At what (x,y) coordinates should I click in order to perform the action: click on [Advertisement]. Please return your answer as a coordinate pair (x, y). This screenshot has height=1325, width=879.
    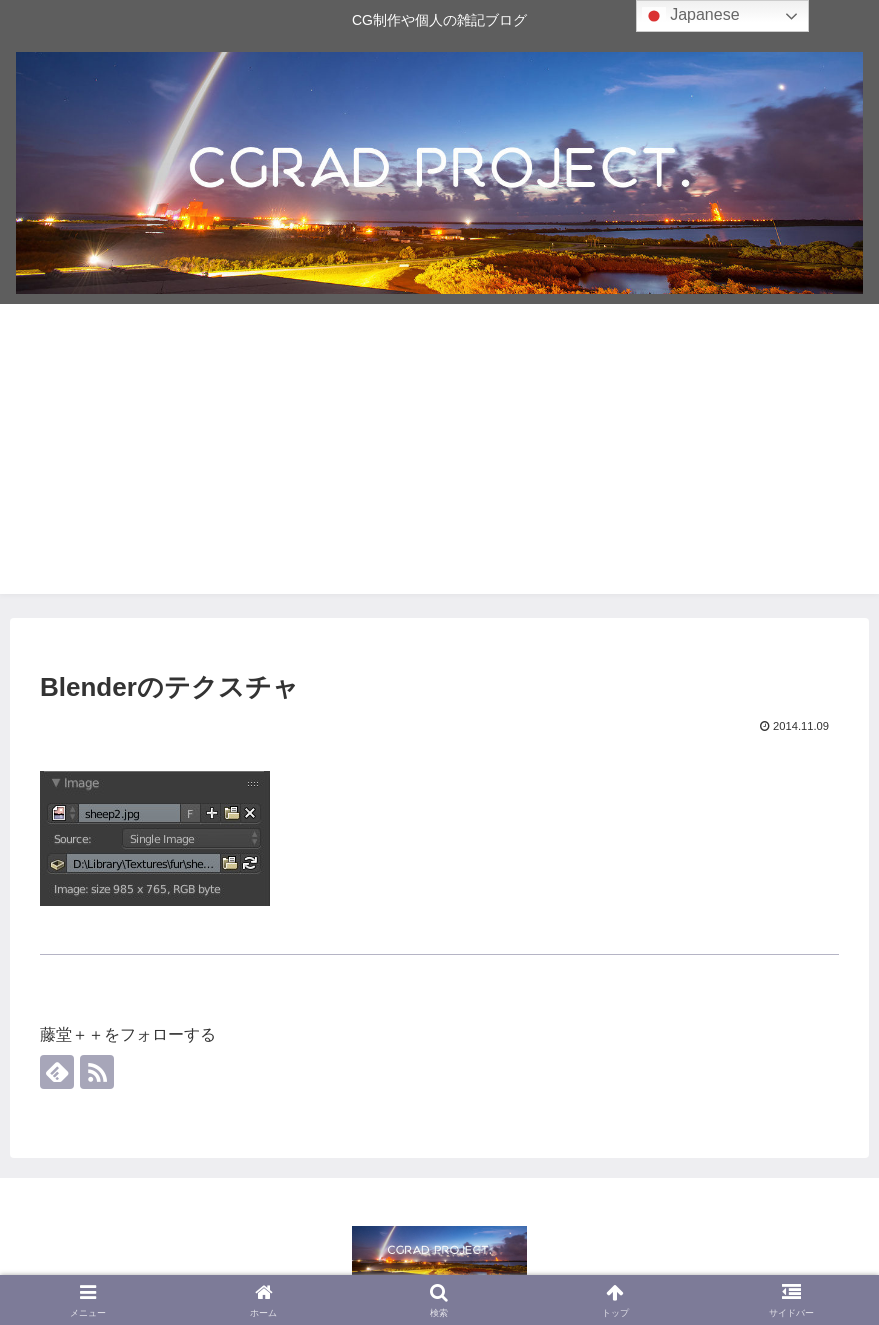
    Looking at the image, I should click on (439, 454).